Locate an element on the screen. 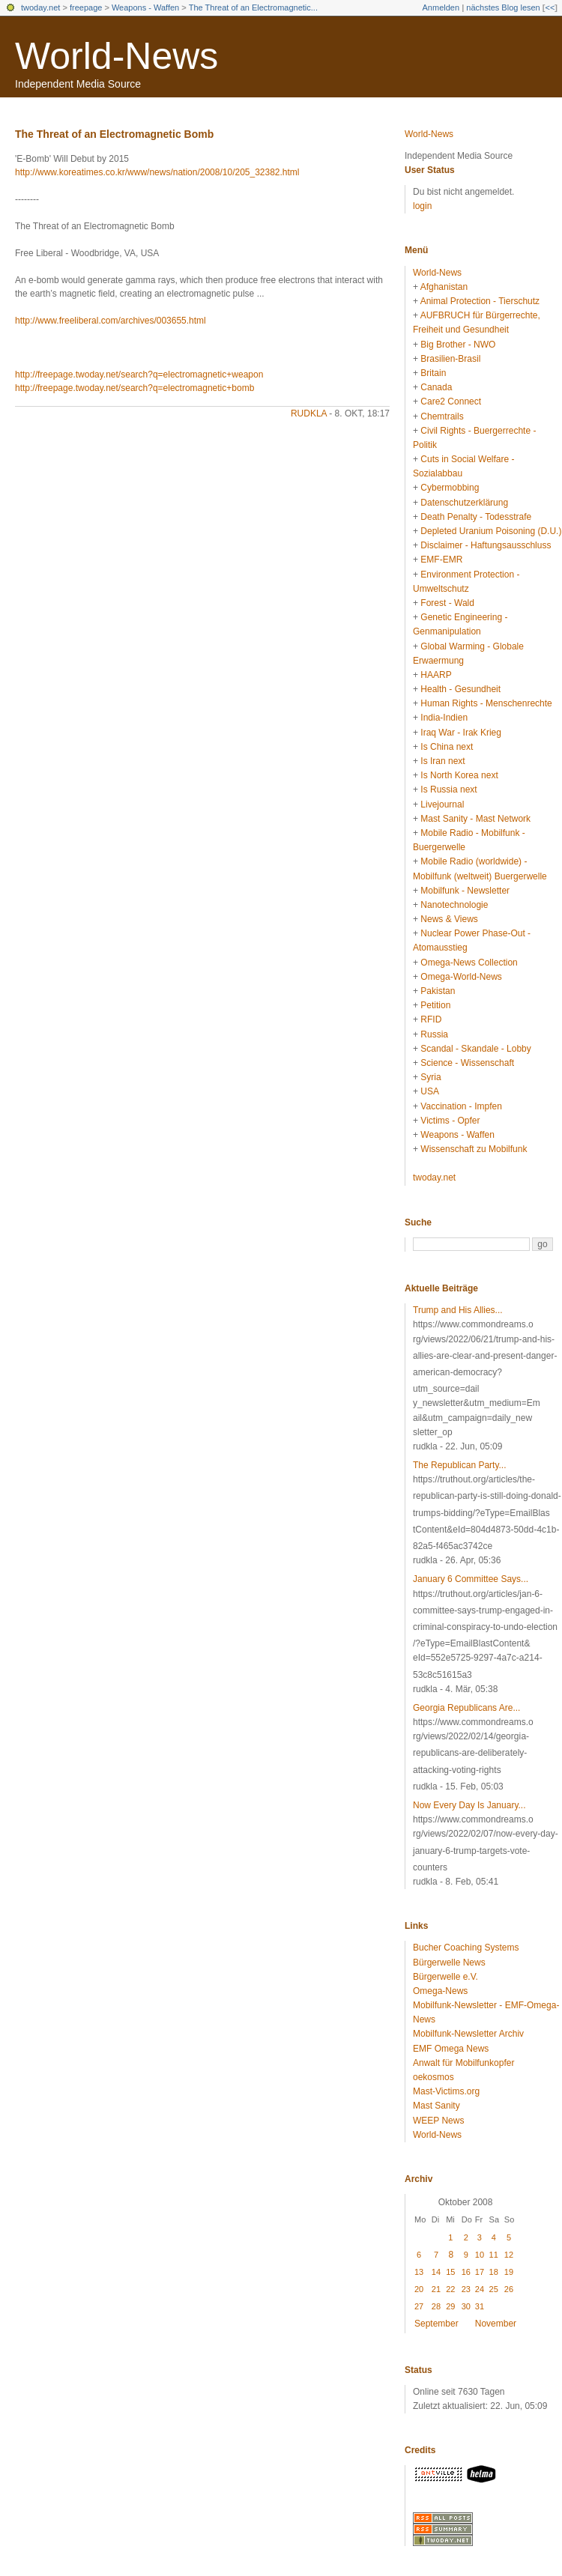  Anmelden is located at coordinates (441, 7).